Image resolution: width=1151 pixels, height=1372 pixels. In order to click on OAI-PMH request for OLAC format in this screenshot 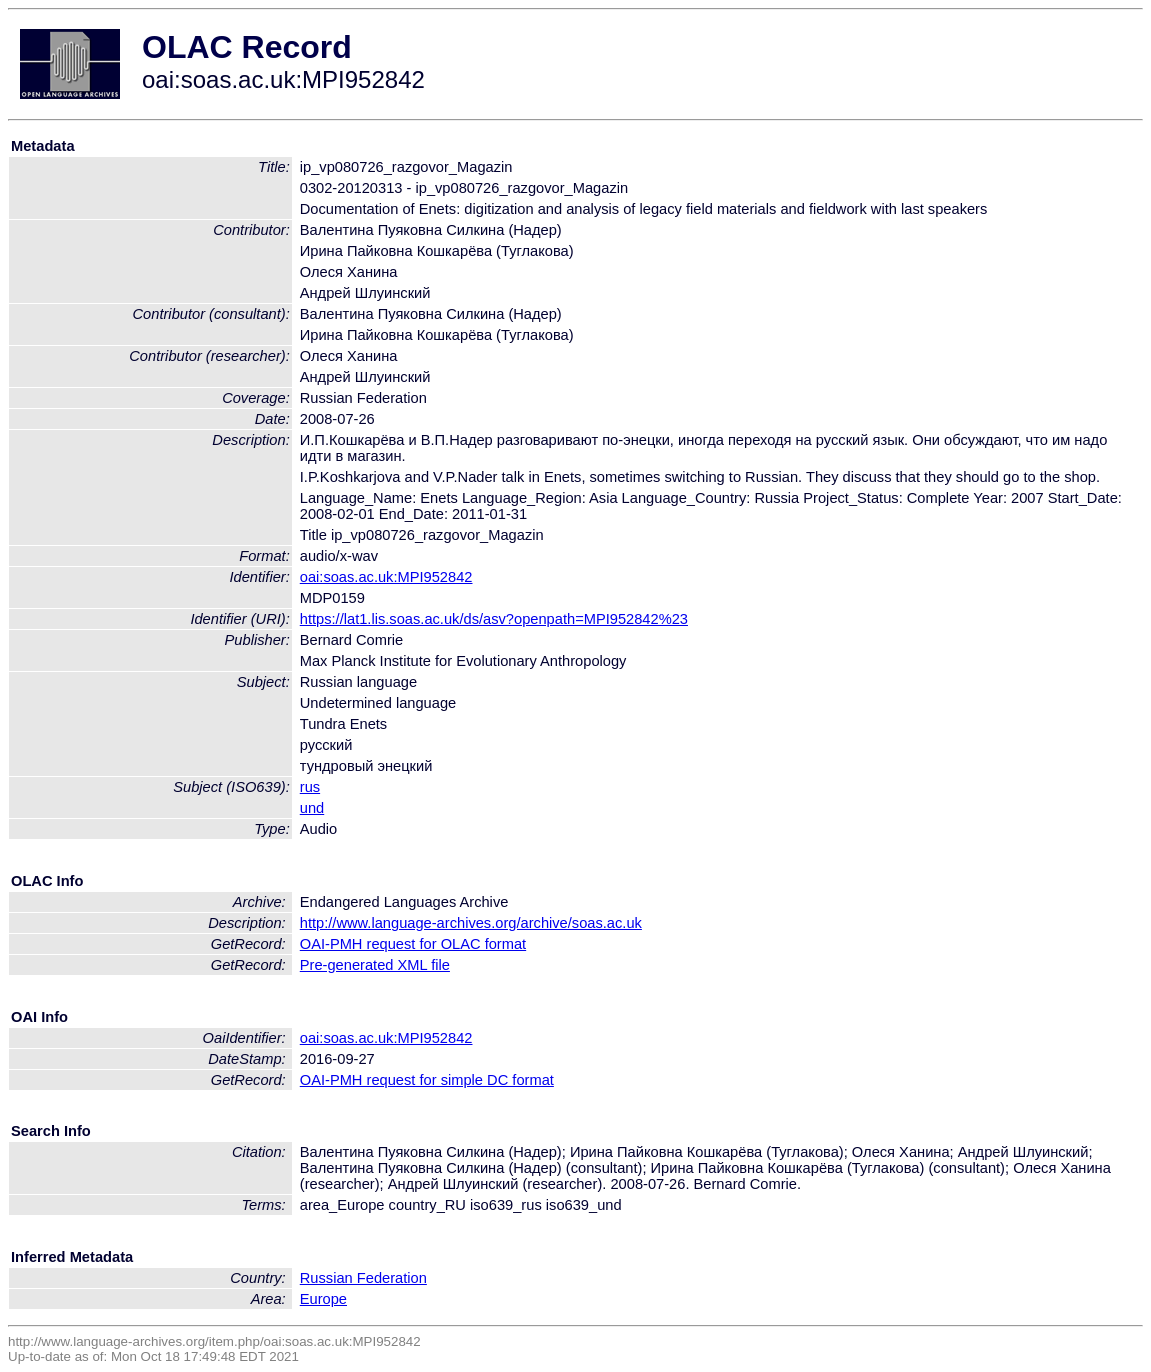, I will do `click(413, 944)`.